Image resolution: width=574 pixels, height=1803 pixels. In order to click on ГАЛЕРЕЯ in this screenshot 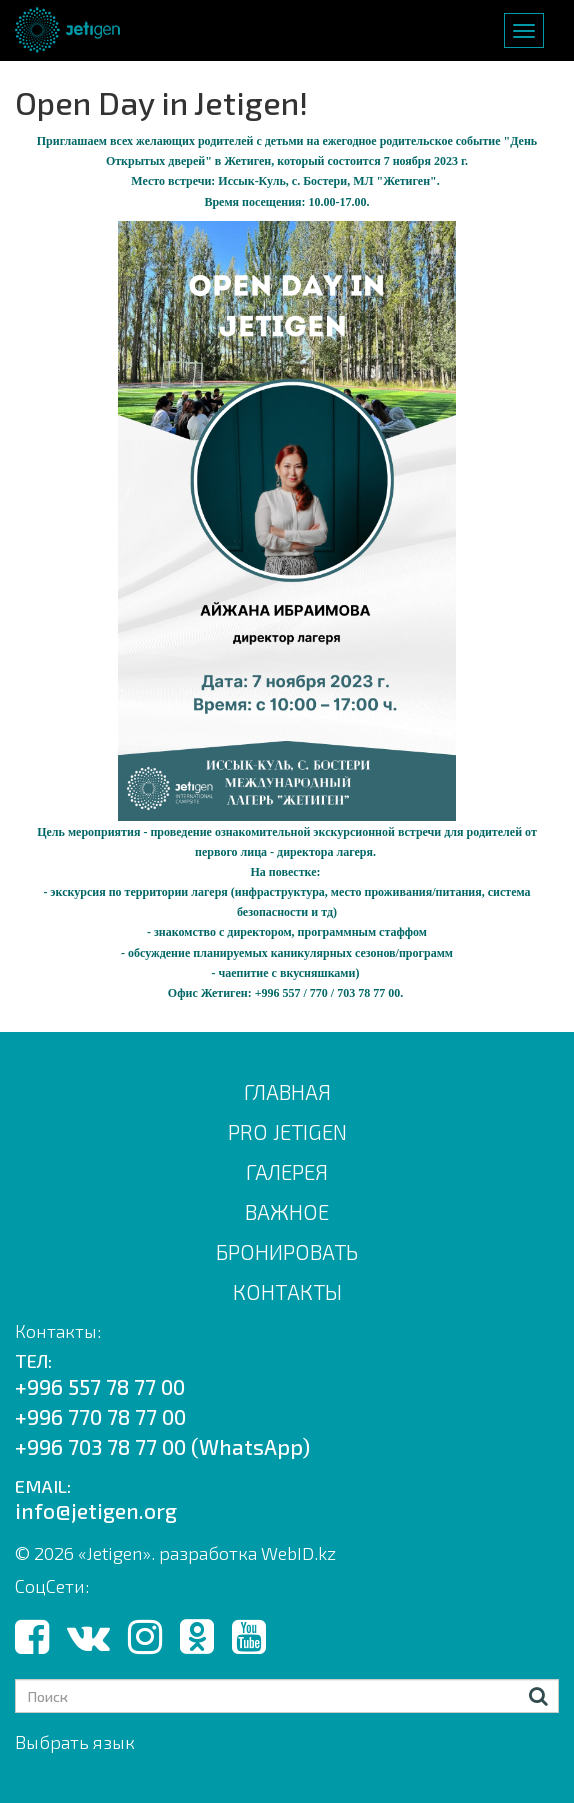, I will do `click(287, 1171)`.